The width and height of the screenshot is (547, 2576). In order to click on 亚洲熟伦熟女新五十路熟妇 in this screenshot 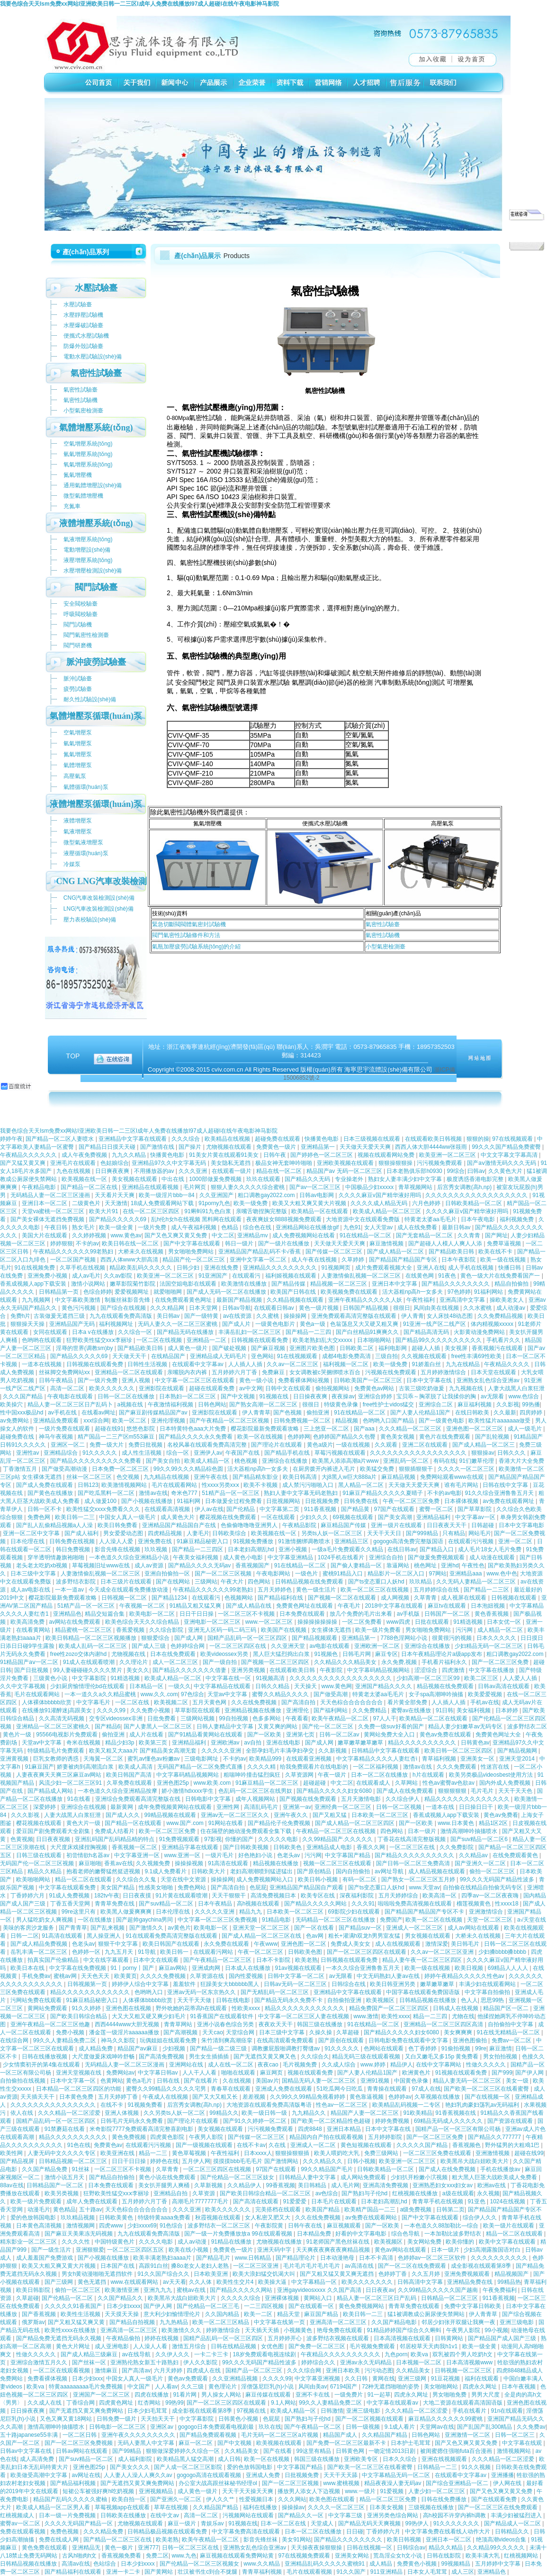, I will do `click(145, 2362)`.